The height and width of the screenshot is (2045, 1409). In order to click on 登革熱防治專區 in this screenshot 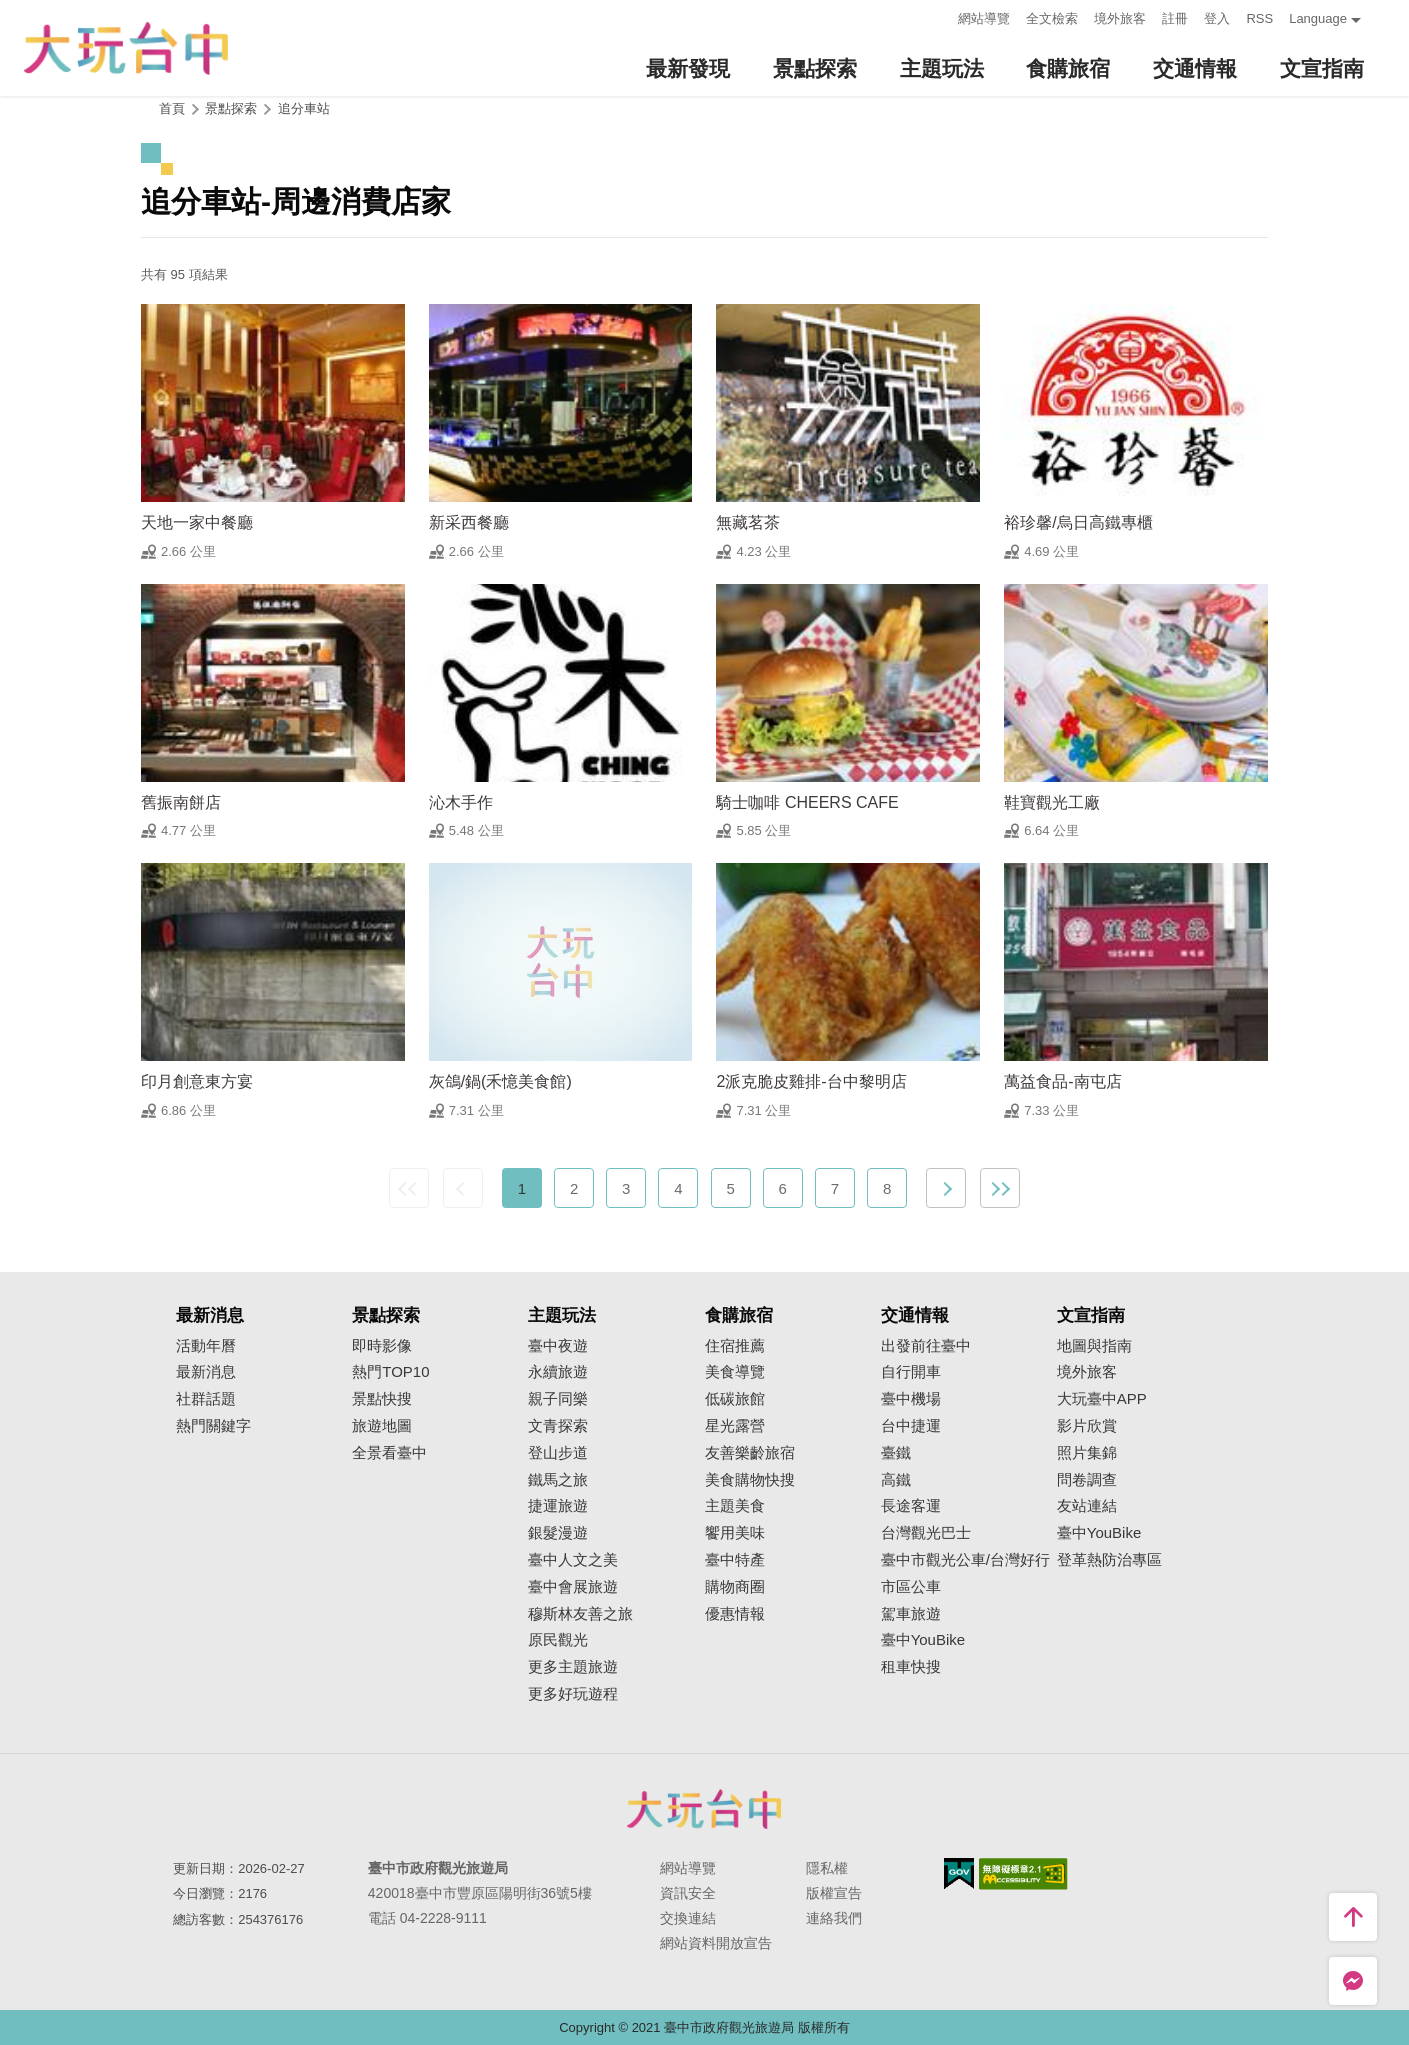, I will do `click(1109, 1560)`.